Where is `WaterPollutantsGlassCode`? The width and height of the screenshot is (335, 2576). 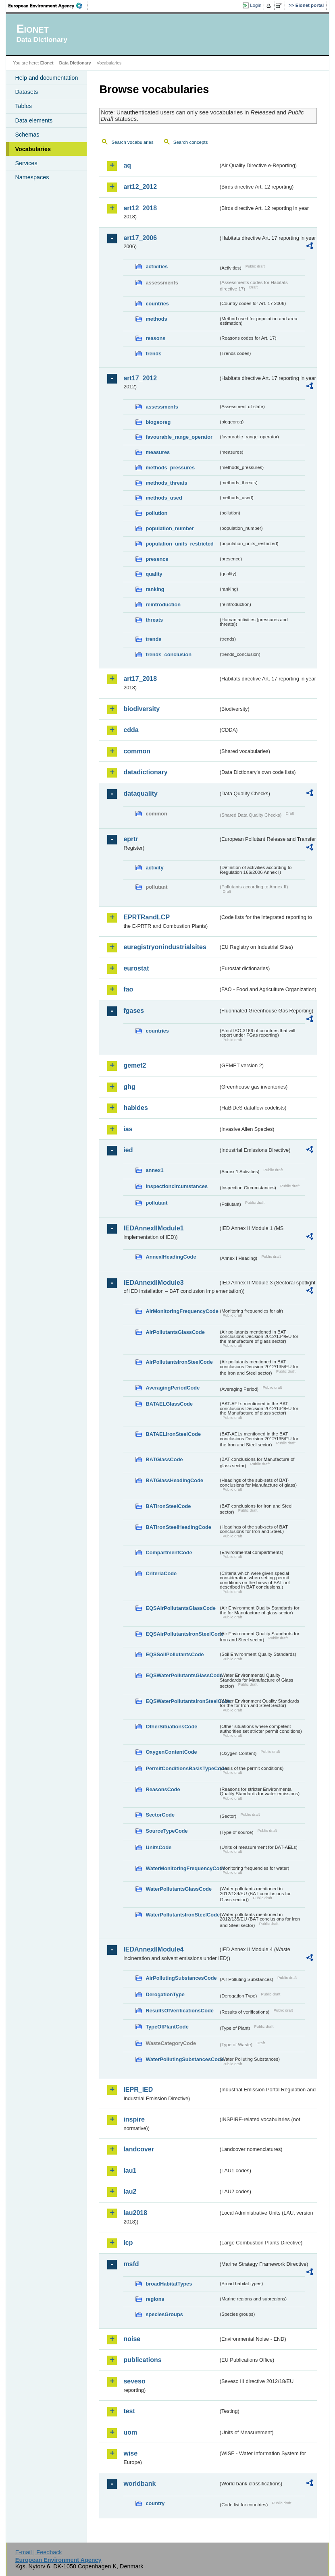 WaterPollutantsGlassCode is located at coordinates (179, 1889).